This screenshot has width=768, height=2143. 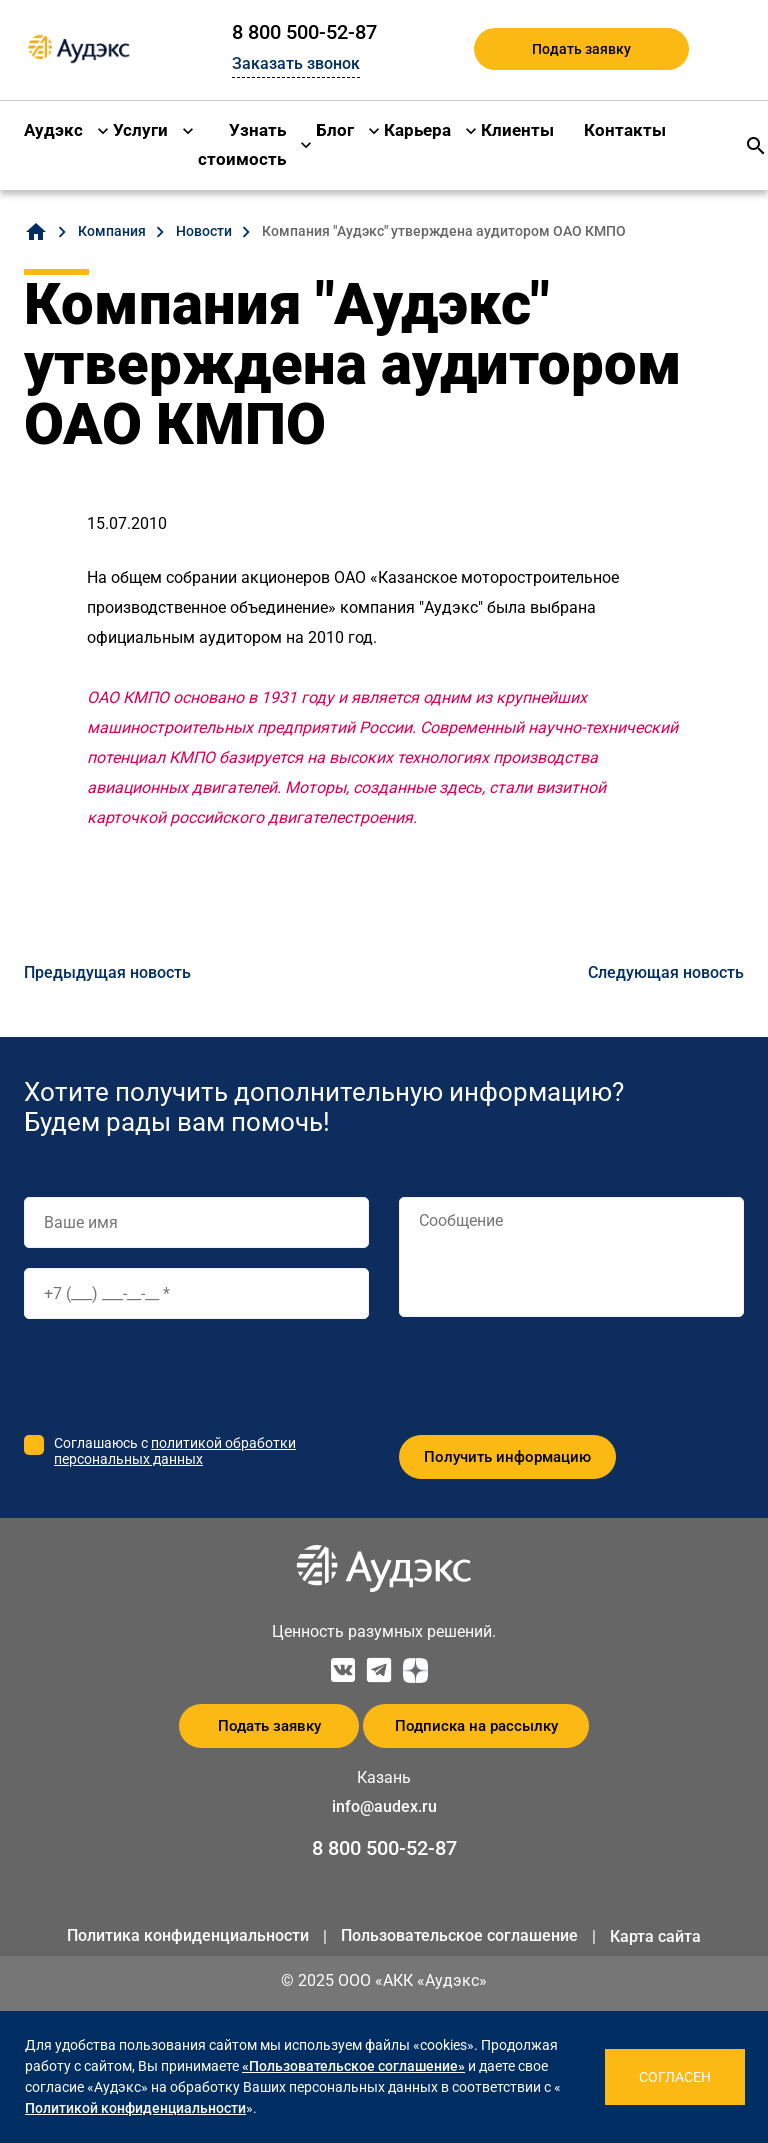 I want to click on Узнать стоимость, so click(x=242, y=144).